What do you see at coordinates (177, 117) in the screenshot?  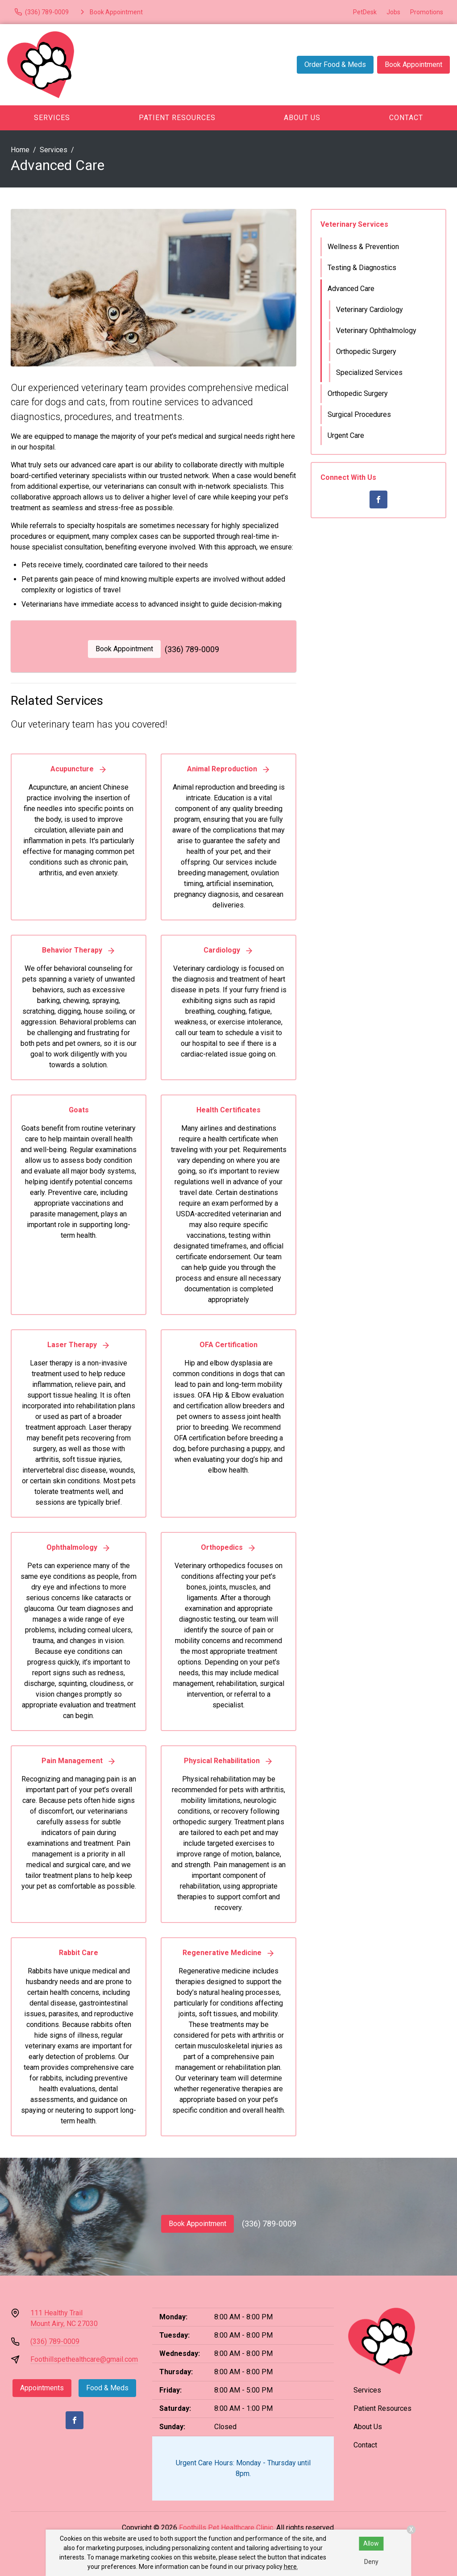 I see `Patient Resources` at bounding box center [177, 117].